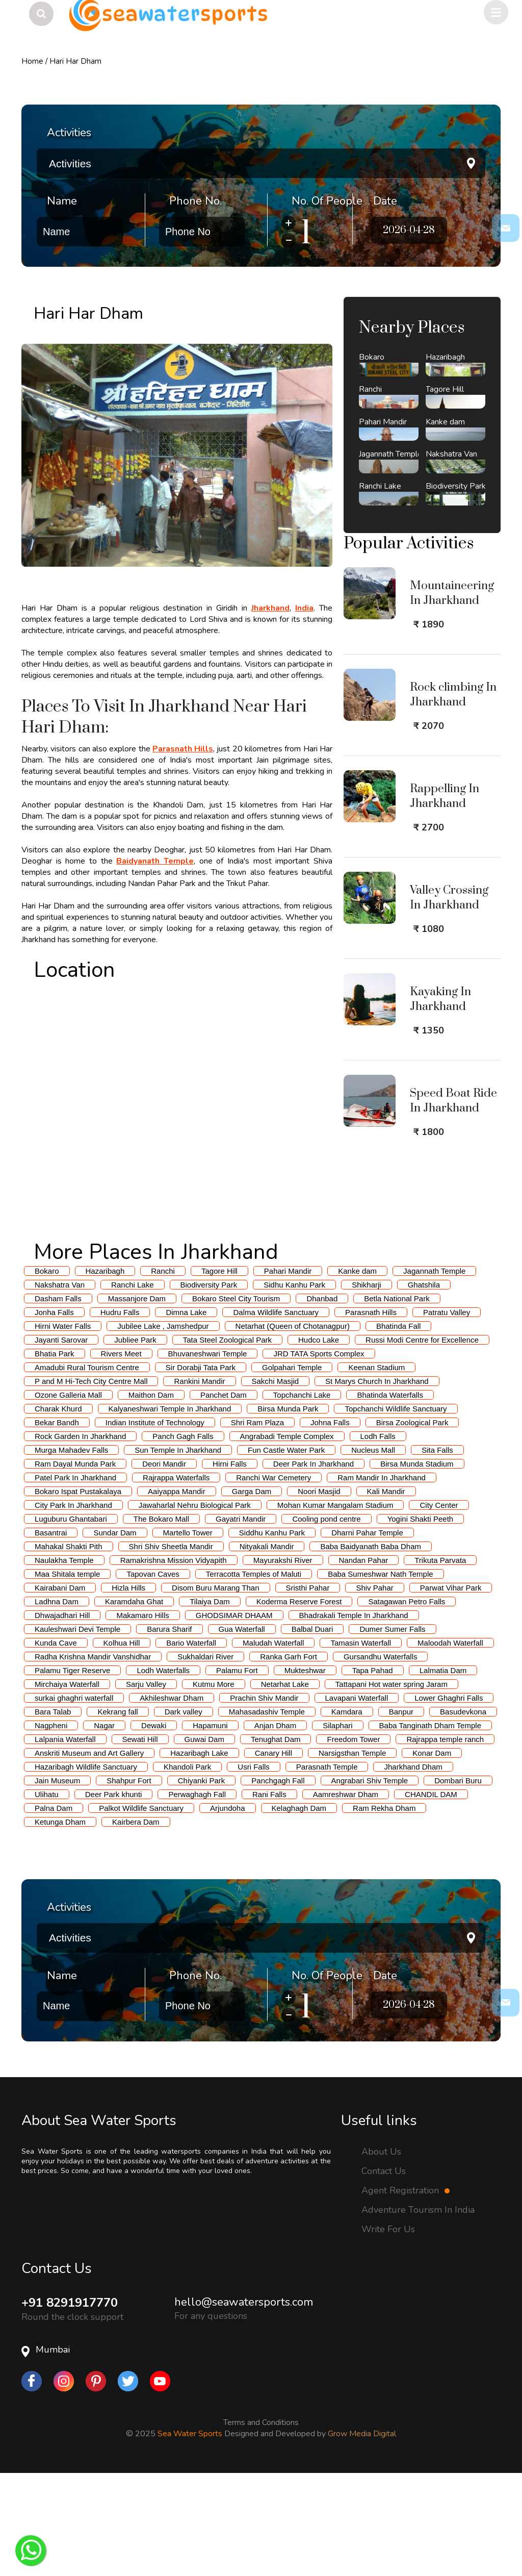 This screenshot has height=2576, width=522. Describe the element at coordinates (390, 1495) in the screenshot. I see `Bhatinda Waterfalls` at that location.